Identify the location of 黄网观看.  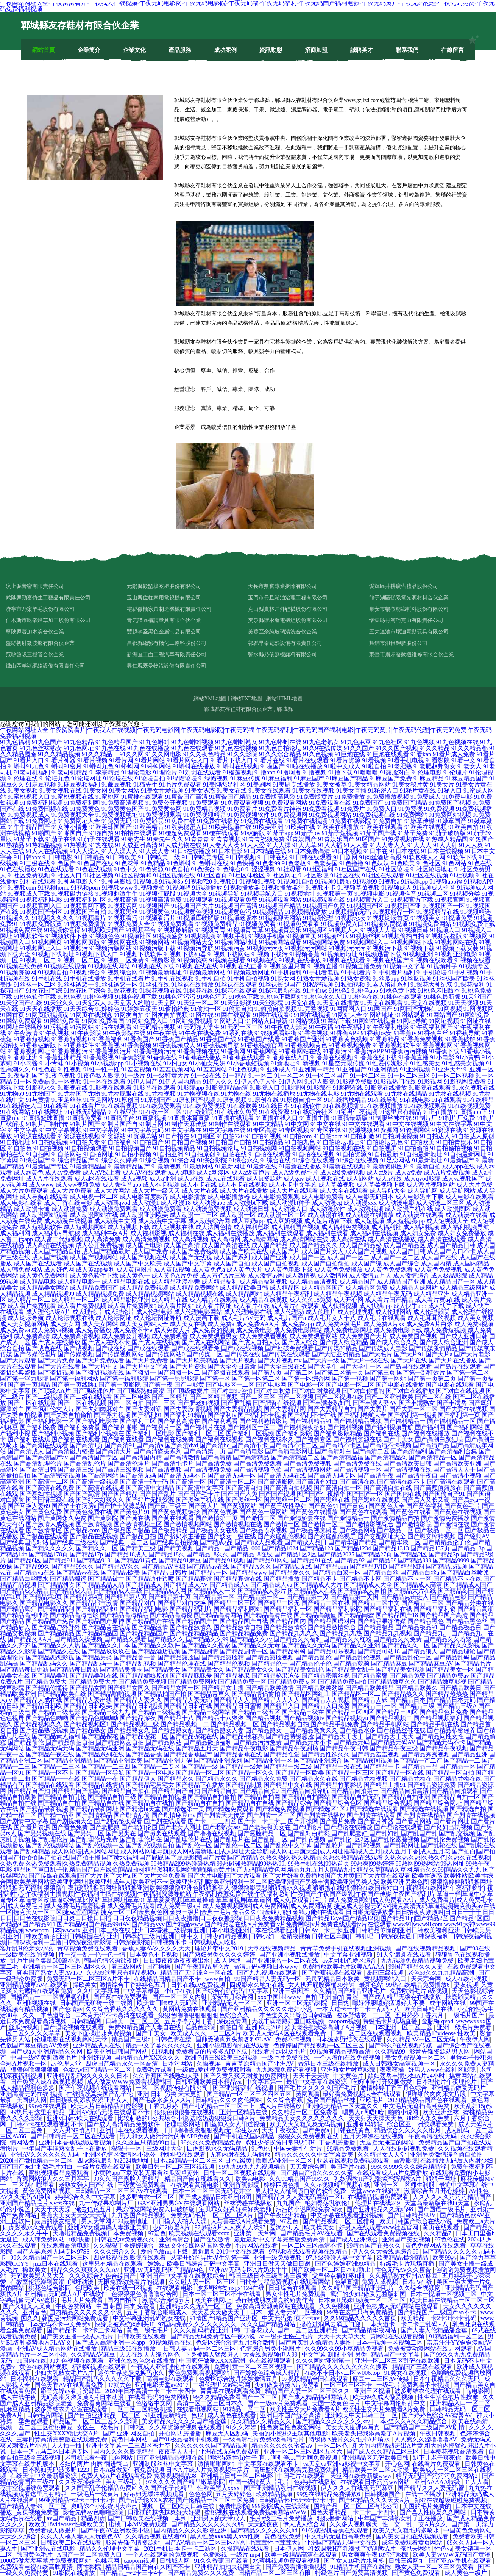
(308, 2094).